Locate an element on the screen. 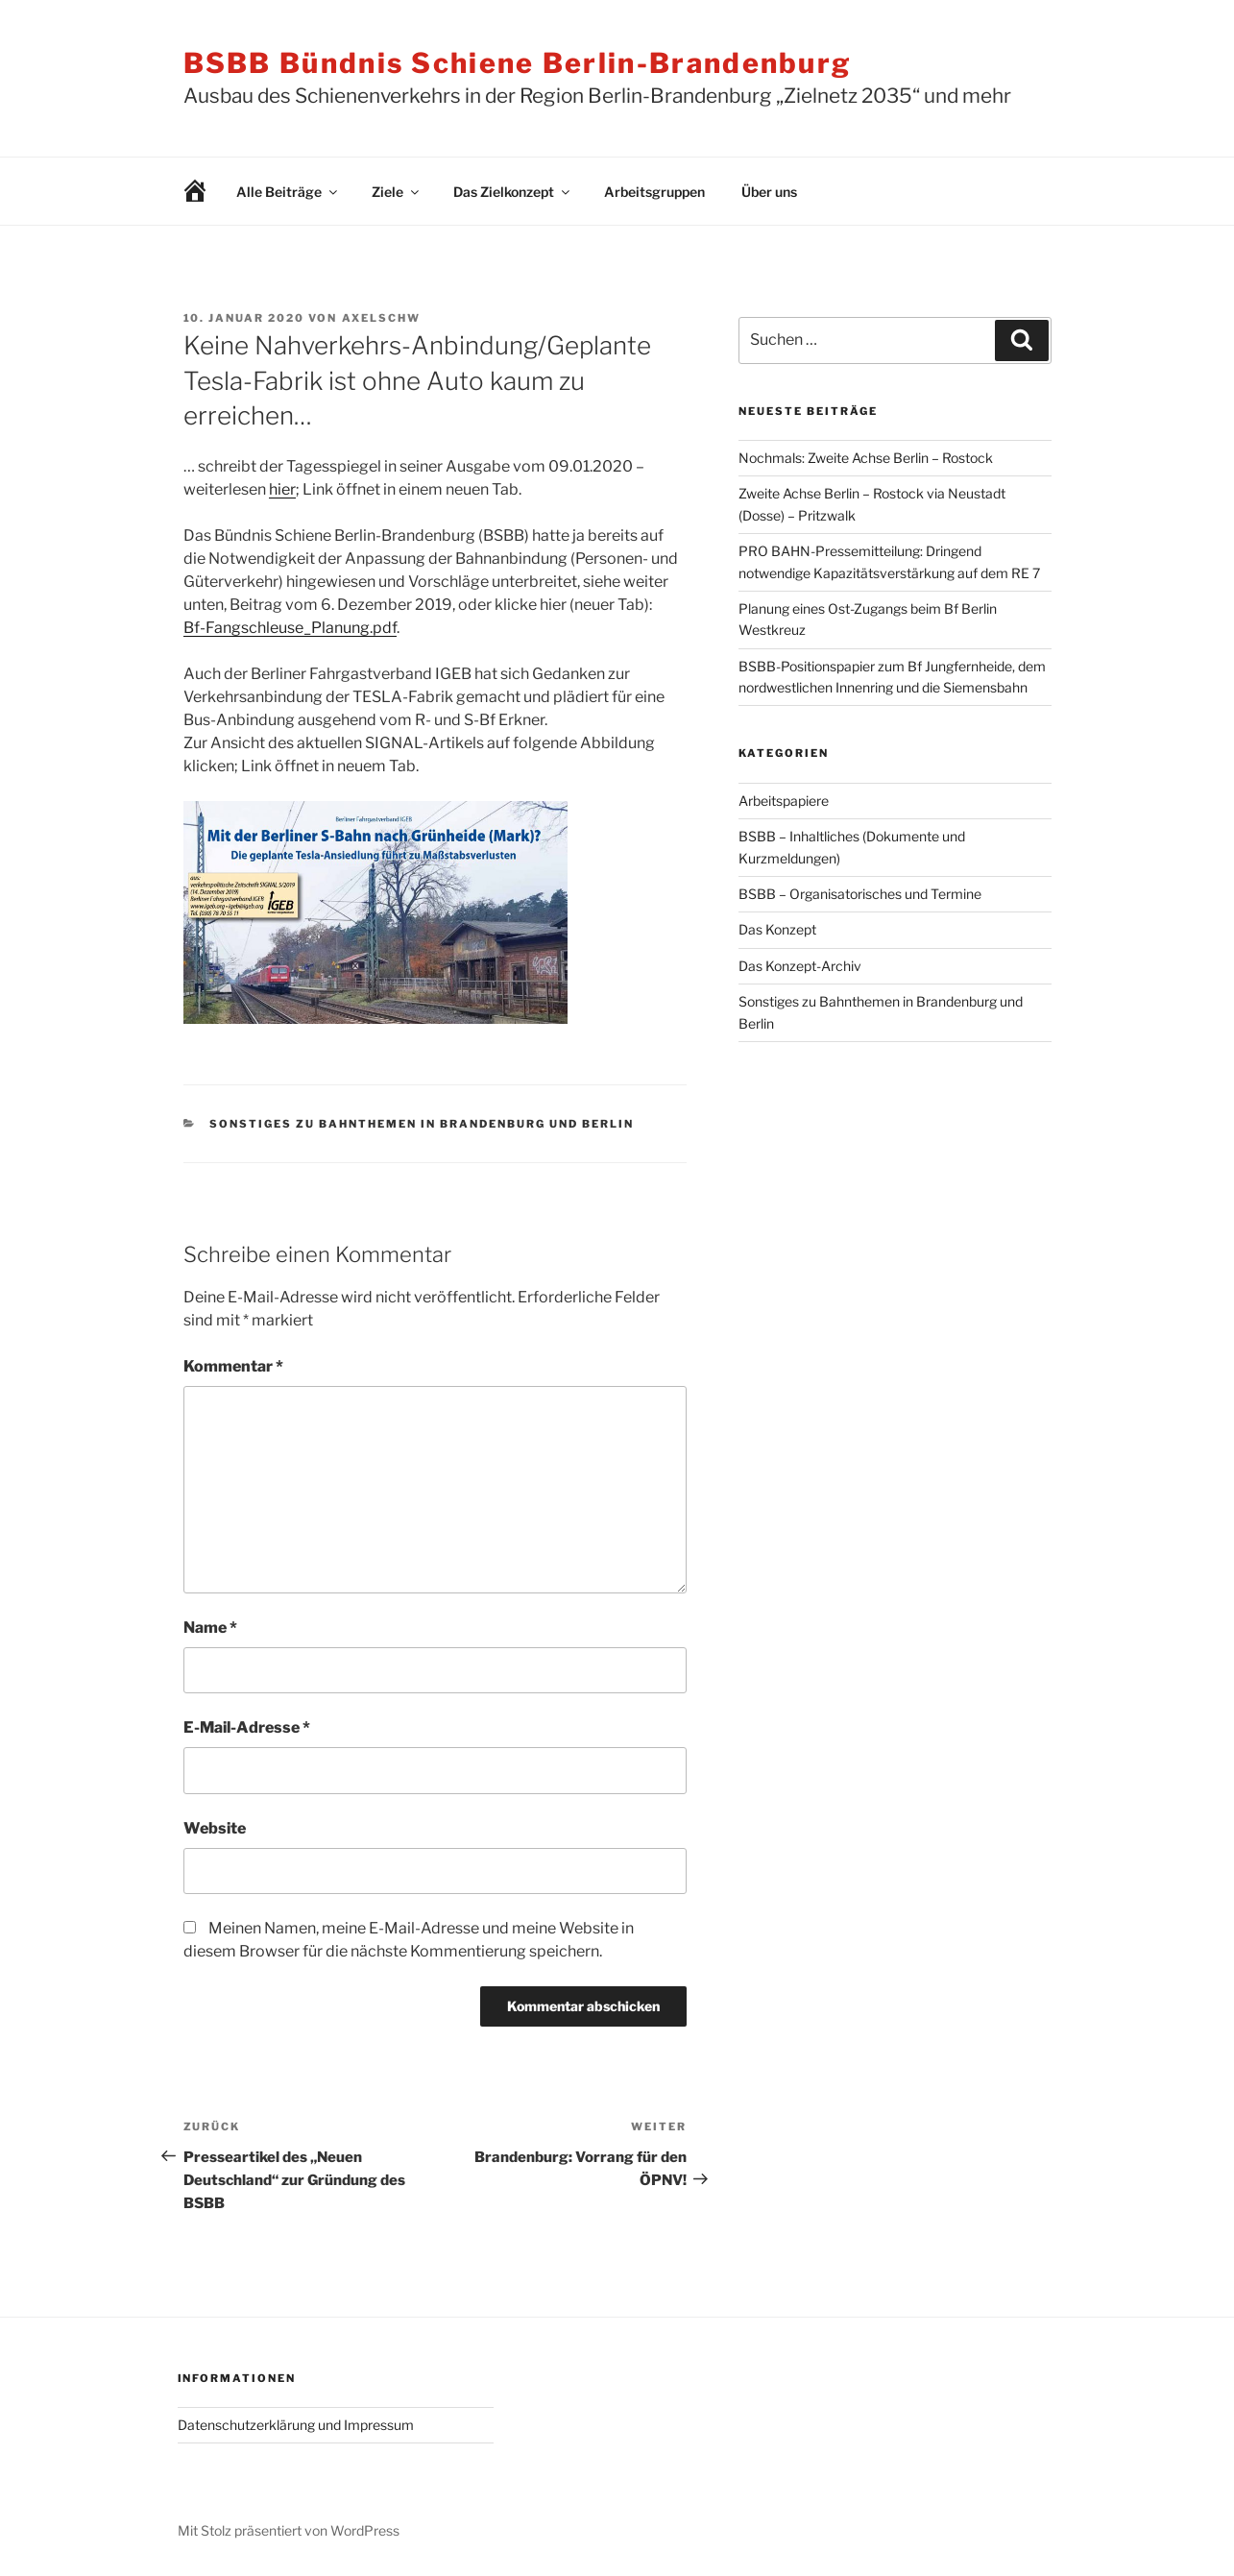 This screenshot has width=1234, height=2576. Willkommen! is located at coordinates (181, 191).